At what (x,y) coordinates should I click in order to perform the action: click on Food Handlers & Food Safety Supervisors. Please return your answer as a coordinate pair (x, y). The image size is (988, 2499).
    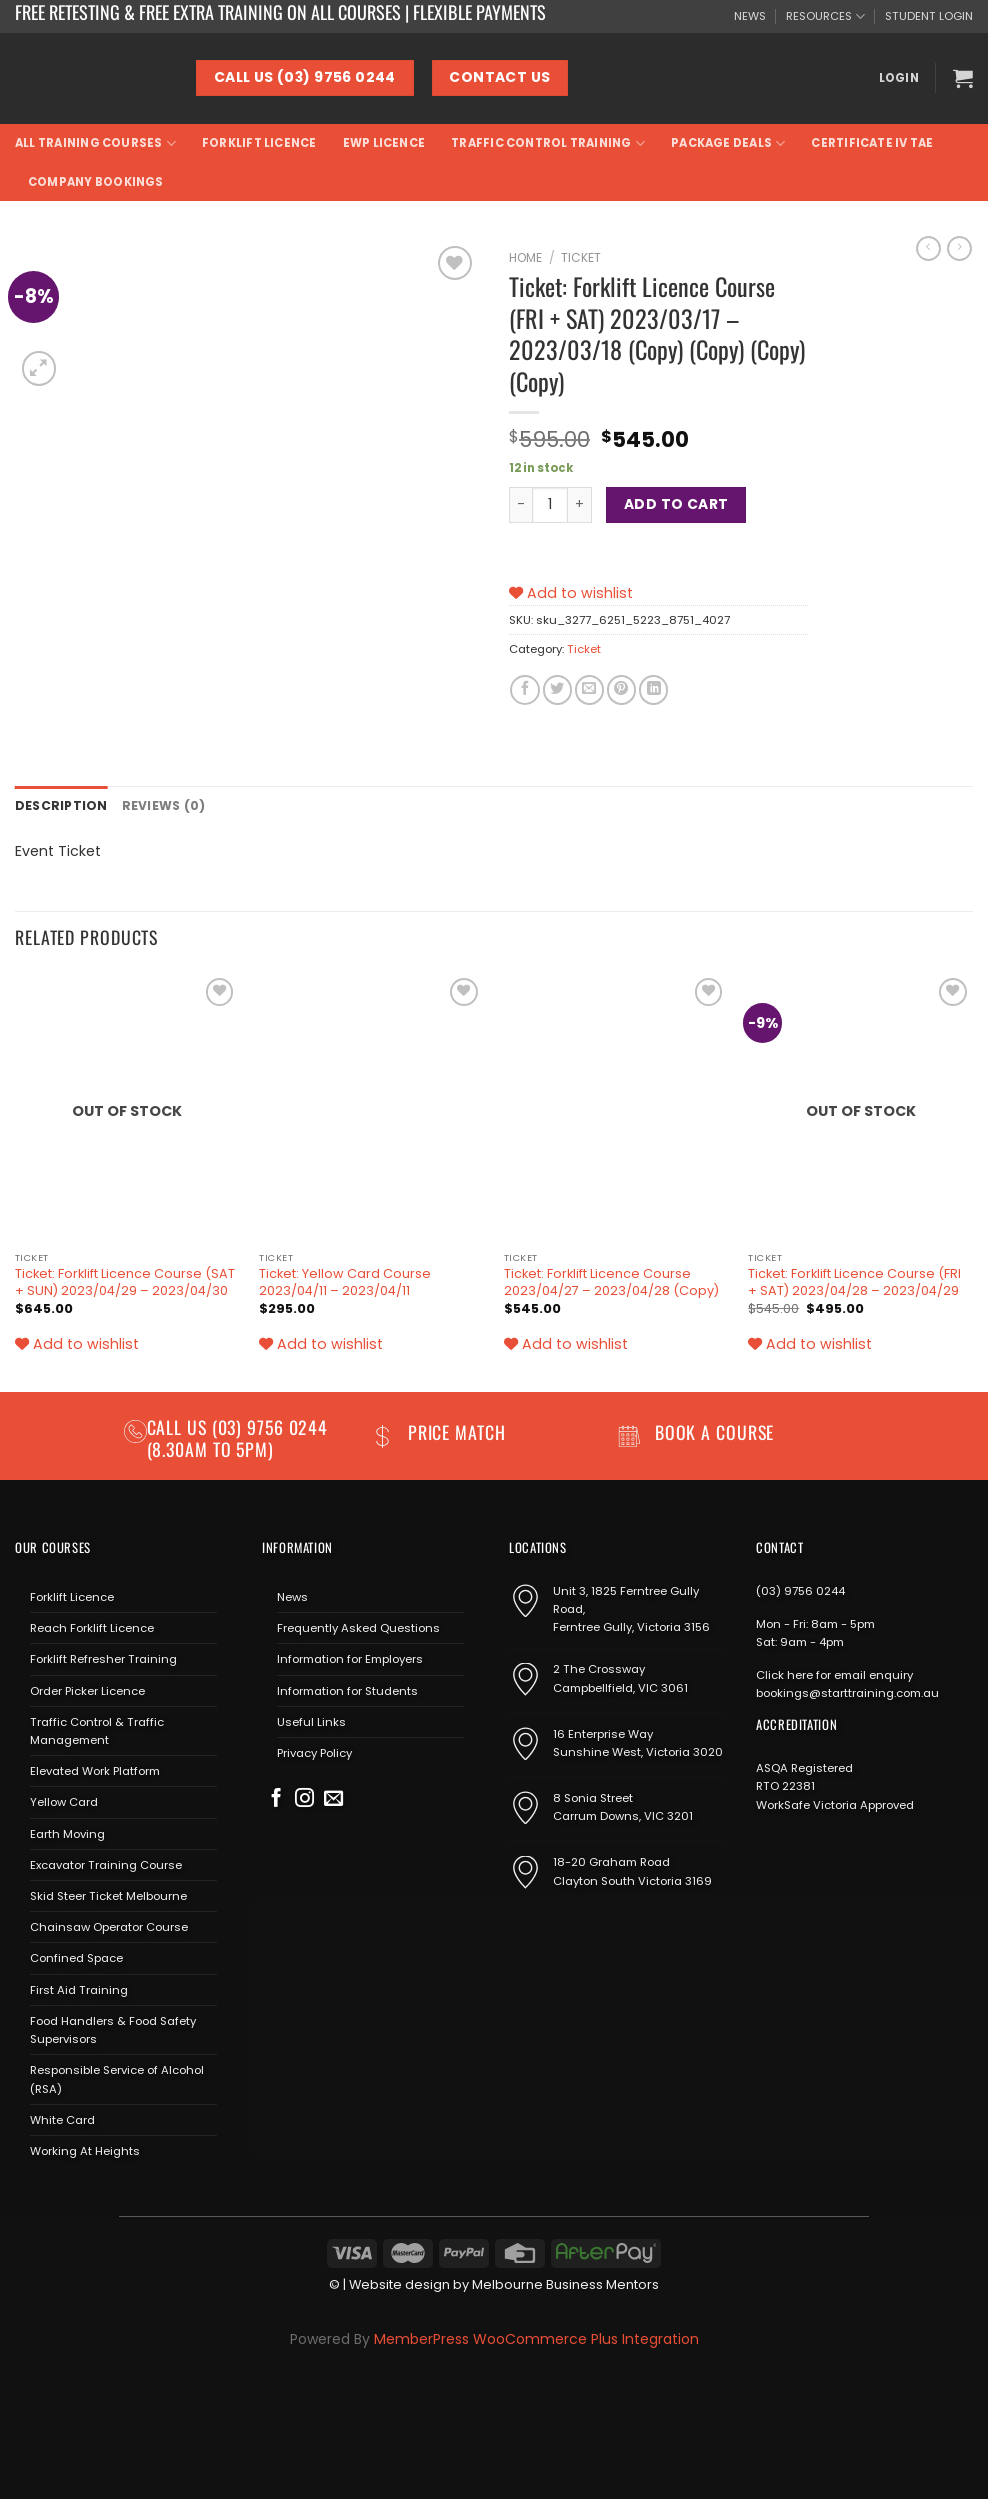
    Looking at the image, I should click on (113, 2029).